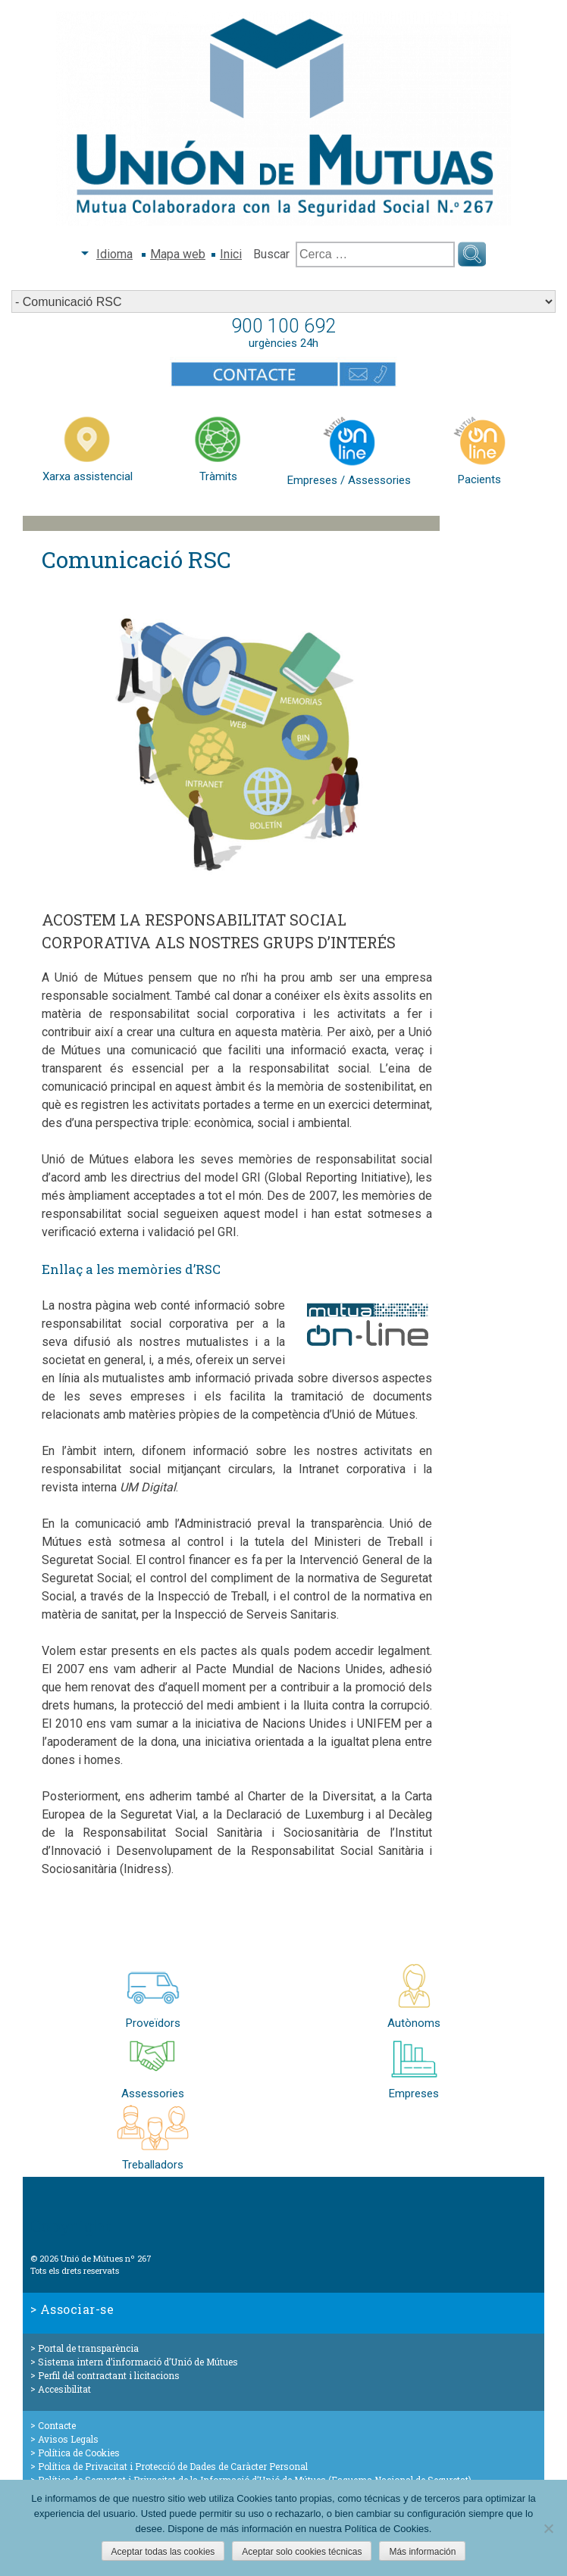  Describe the element at coordinates (173, 2466) in the screenshot. I see `Política de Privacitat i Protecció de Dades de Caràcter Personal` at that location.